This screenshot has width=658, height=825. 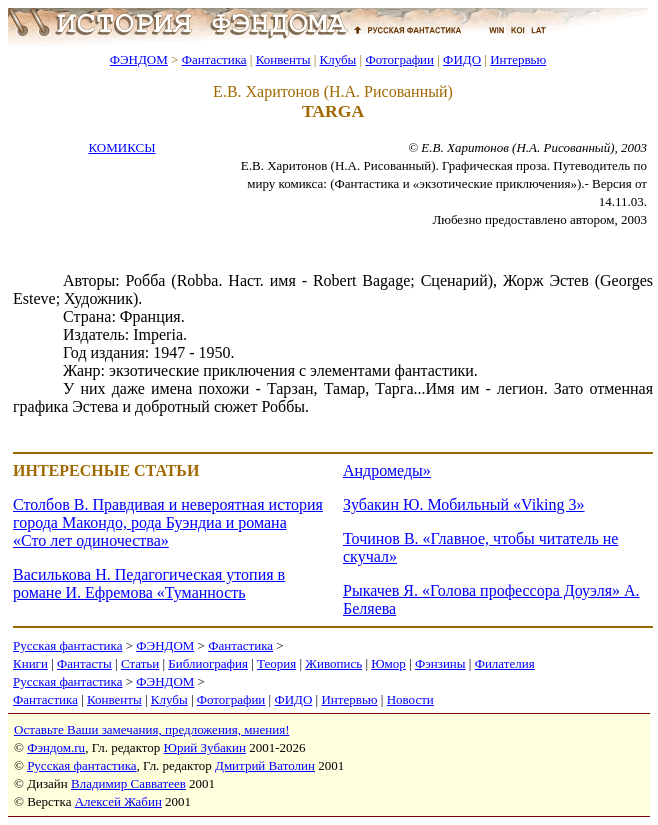 I want to click on Юмор, so click(x=388, y=663).